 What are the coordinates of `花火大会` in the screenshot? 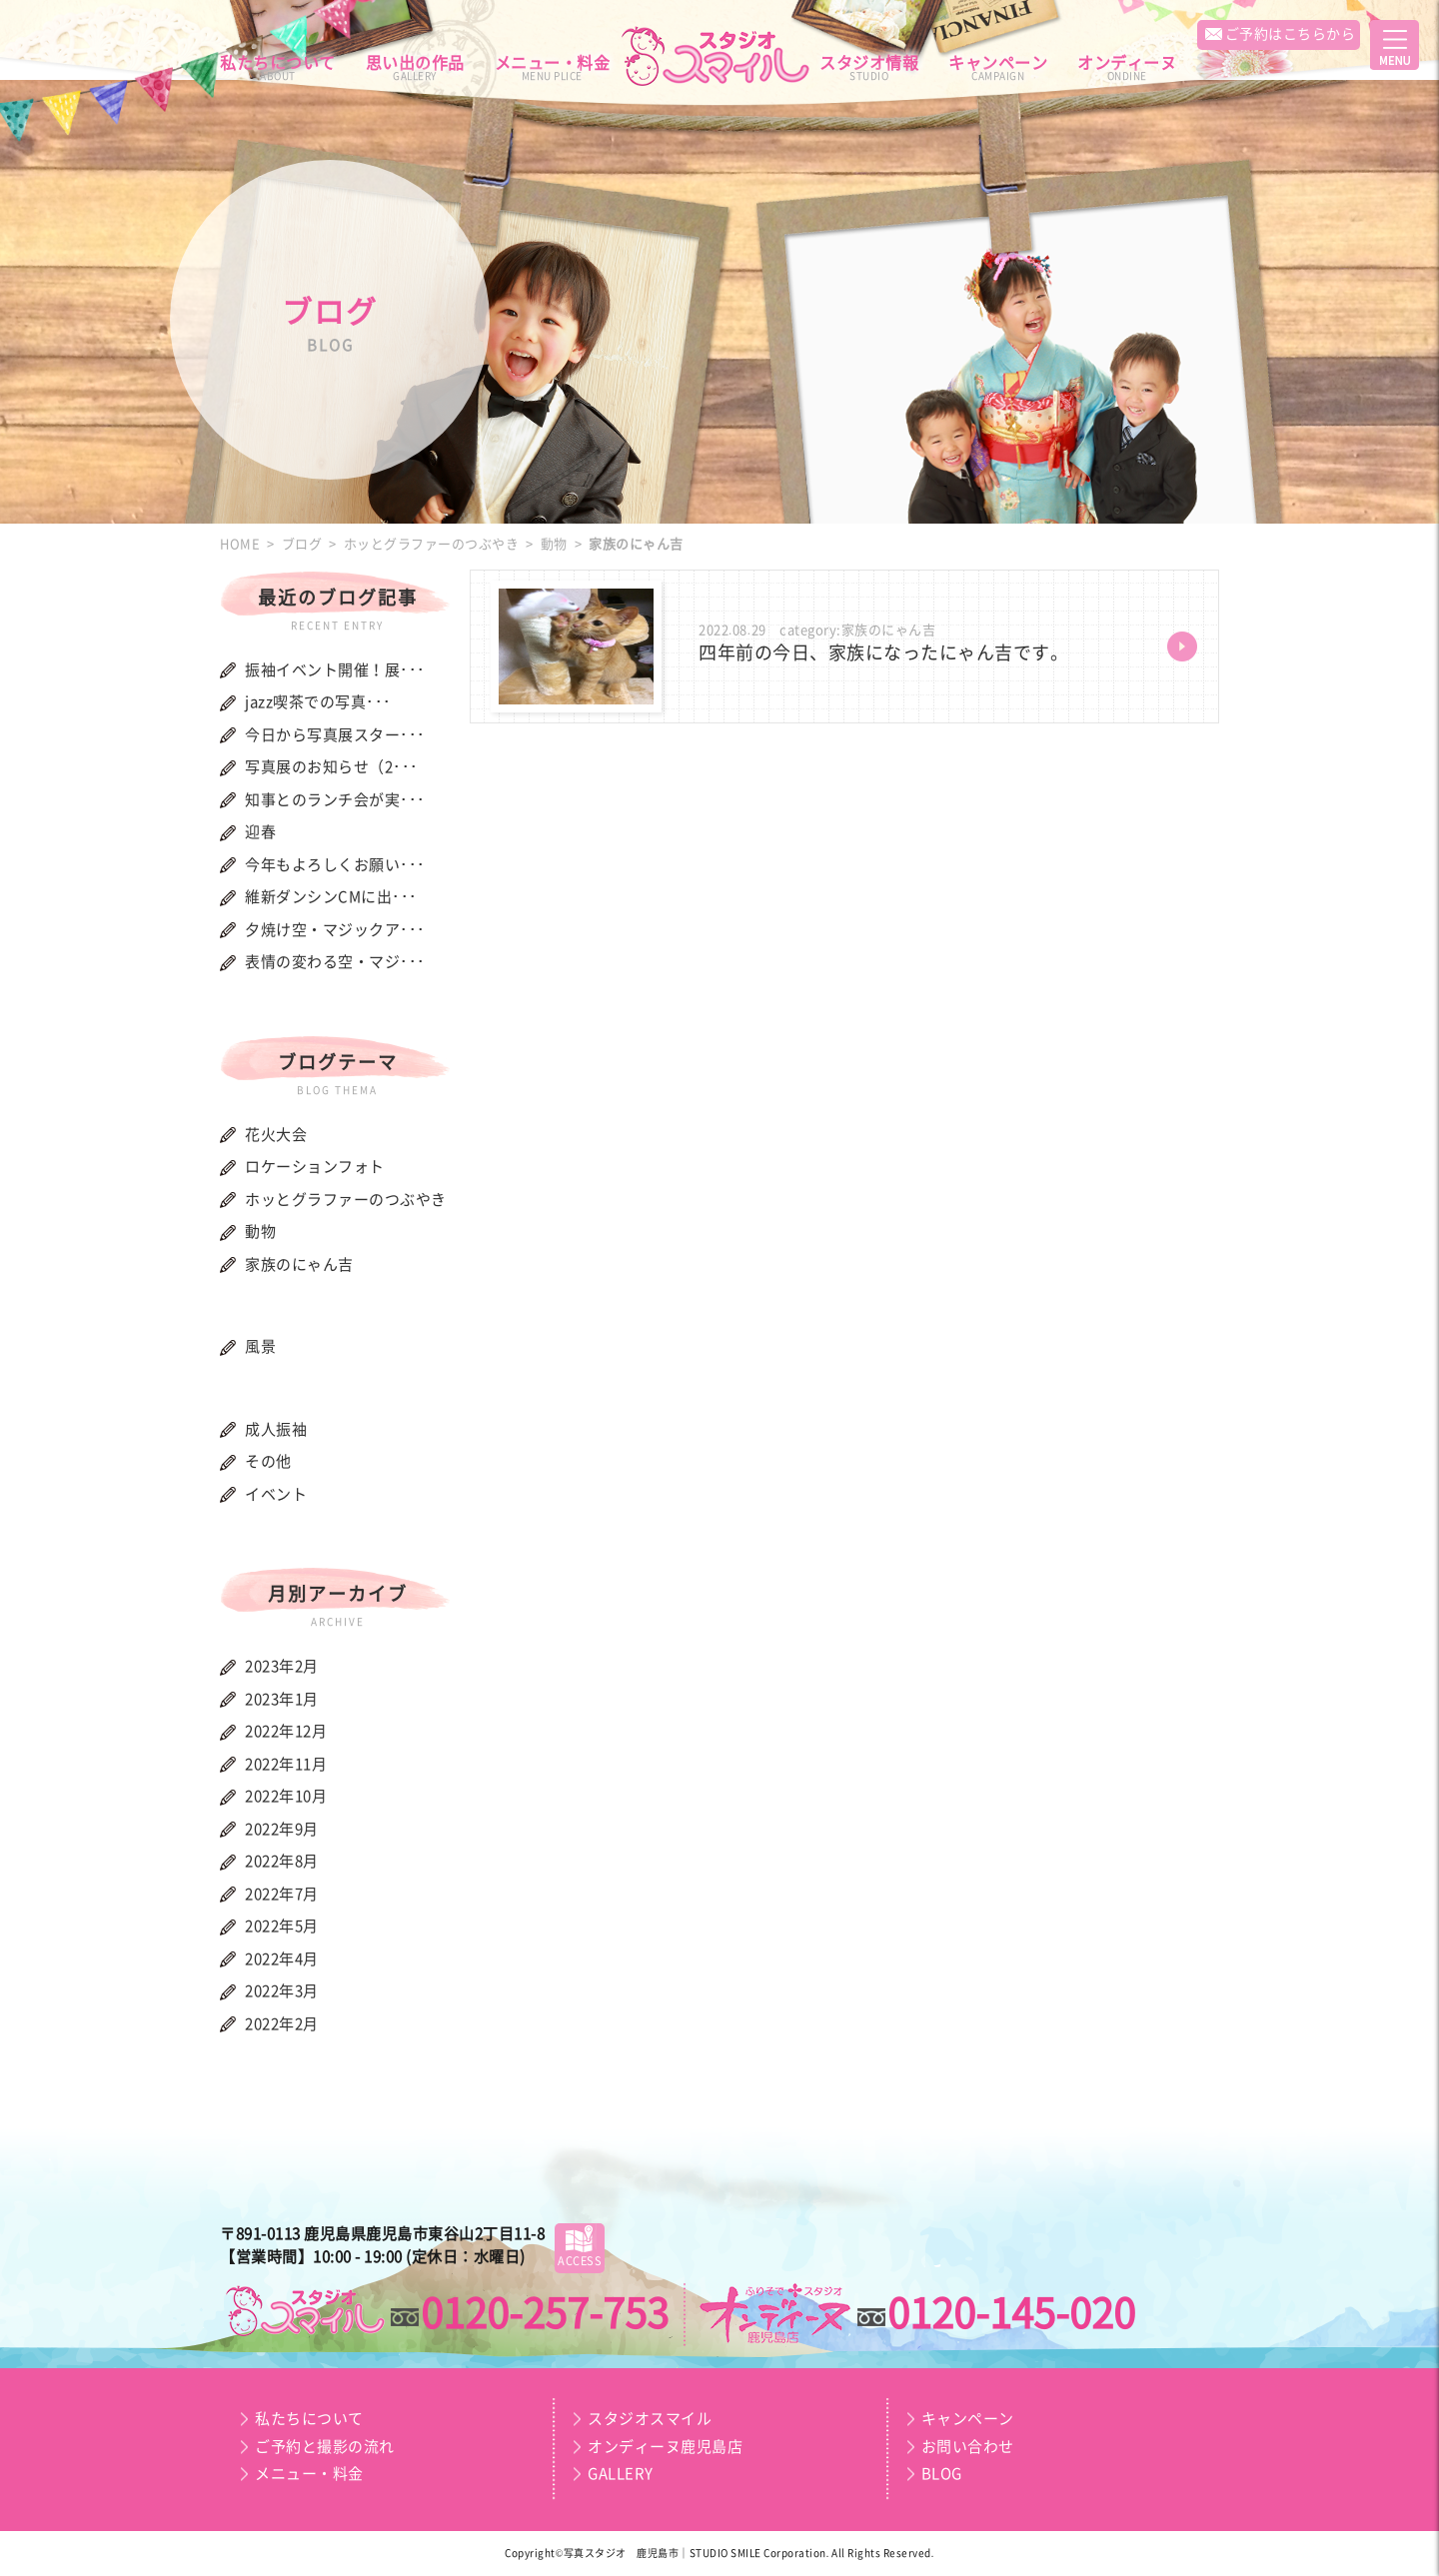 It's located at (276, 1134).